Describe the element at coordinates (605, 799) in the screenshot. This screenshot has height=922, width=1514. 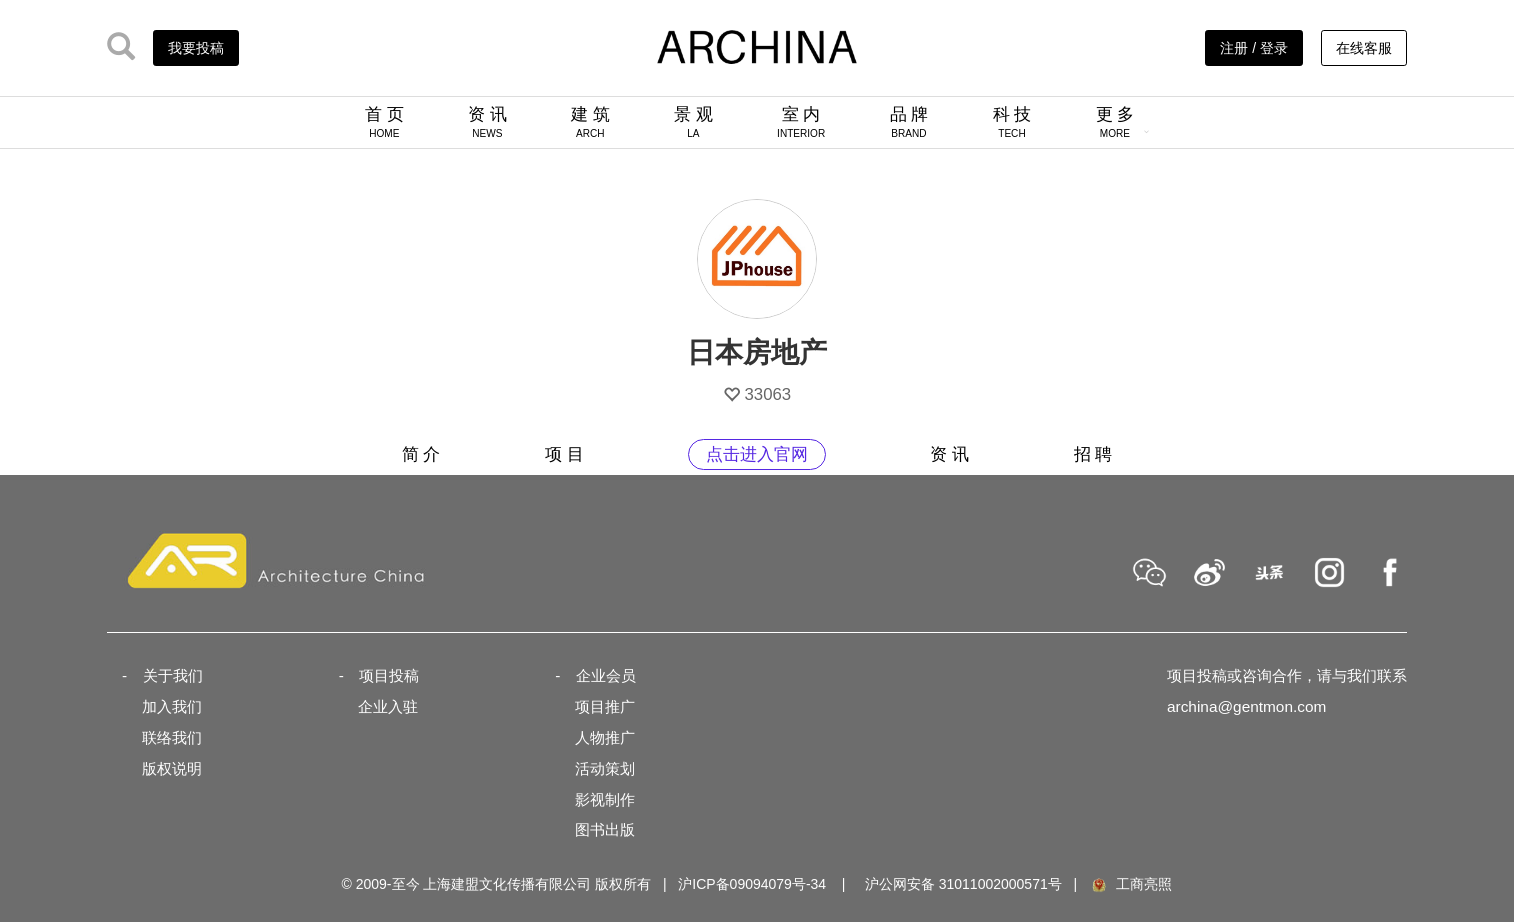
I see `影视制作` at that location.